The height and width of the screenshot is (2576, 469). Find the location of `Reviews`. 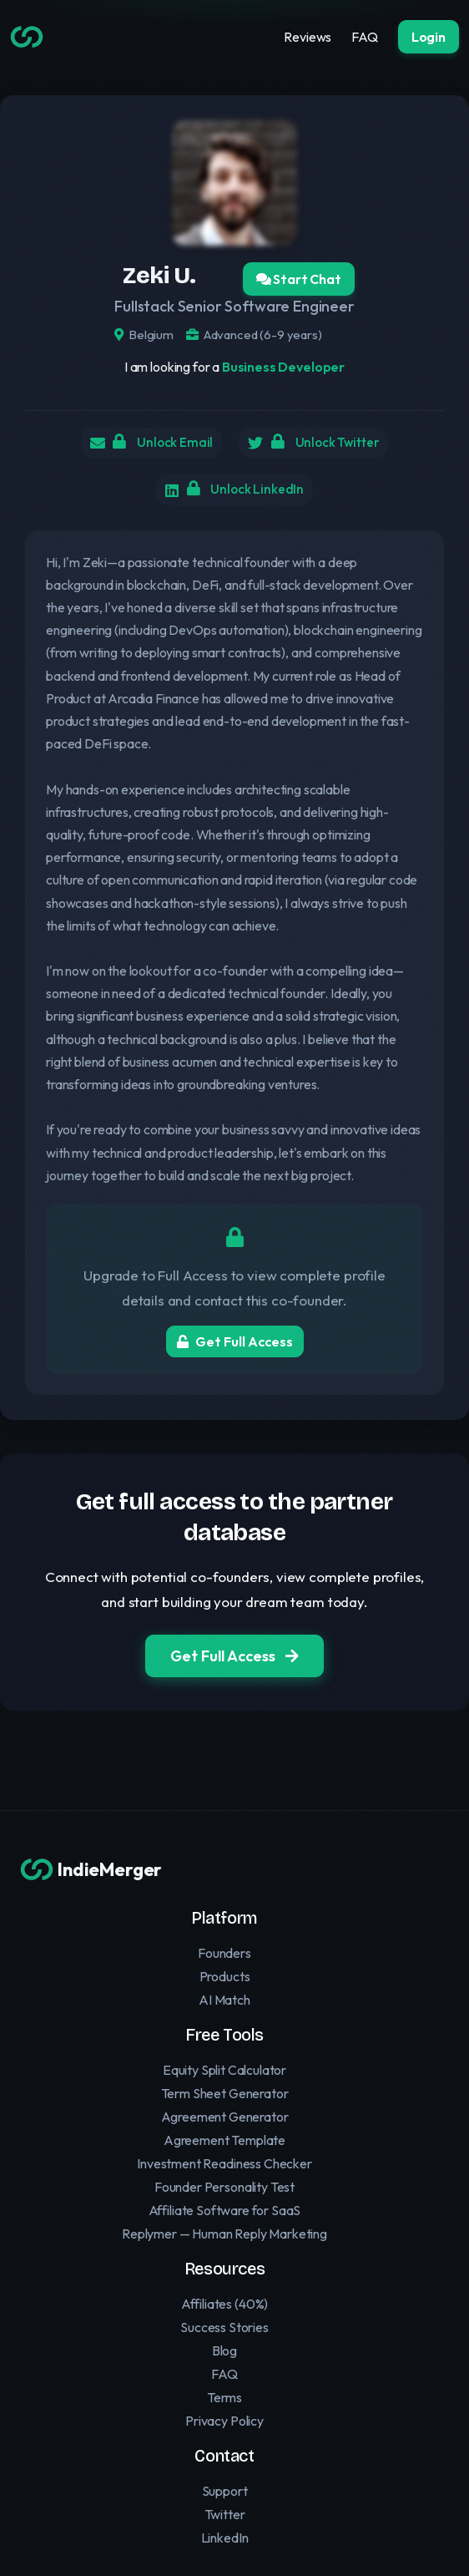

Reviews is located at coordinates (307, 36).